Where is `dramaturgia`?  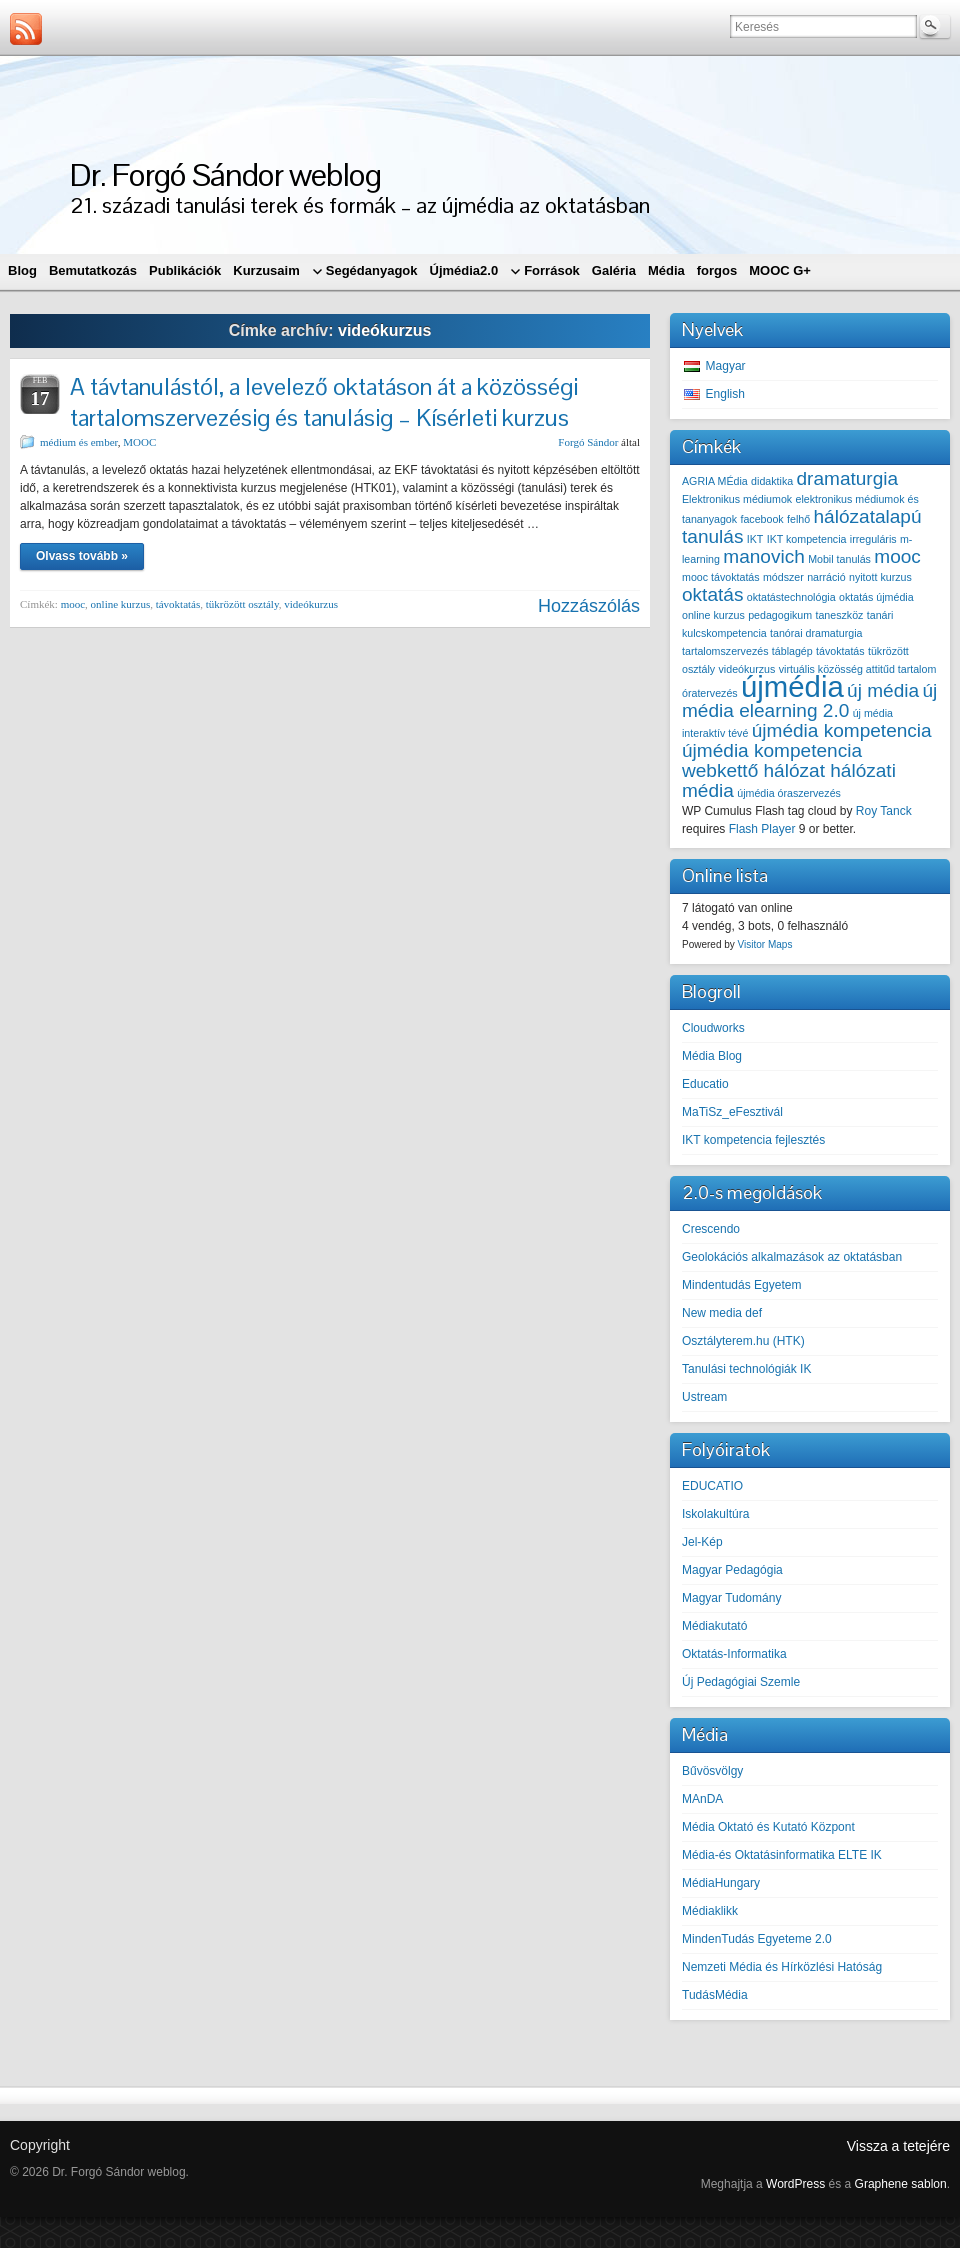 dramaturgia is located at coordinates (848, 478).